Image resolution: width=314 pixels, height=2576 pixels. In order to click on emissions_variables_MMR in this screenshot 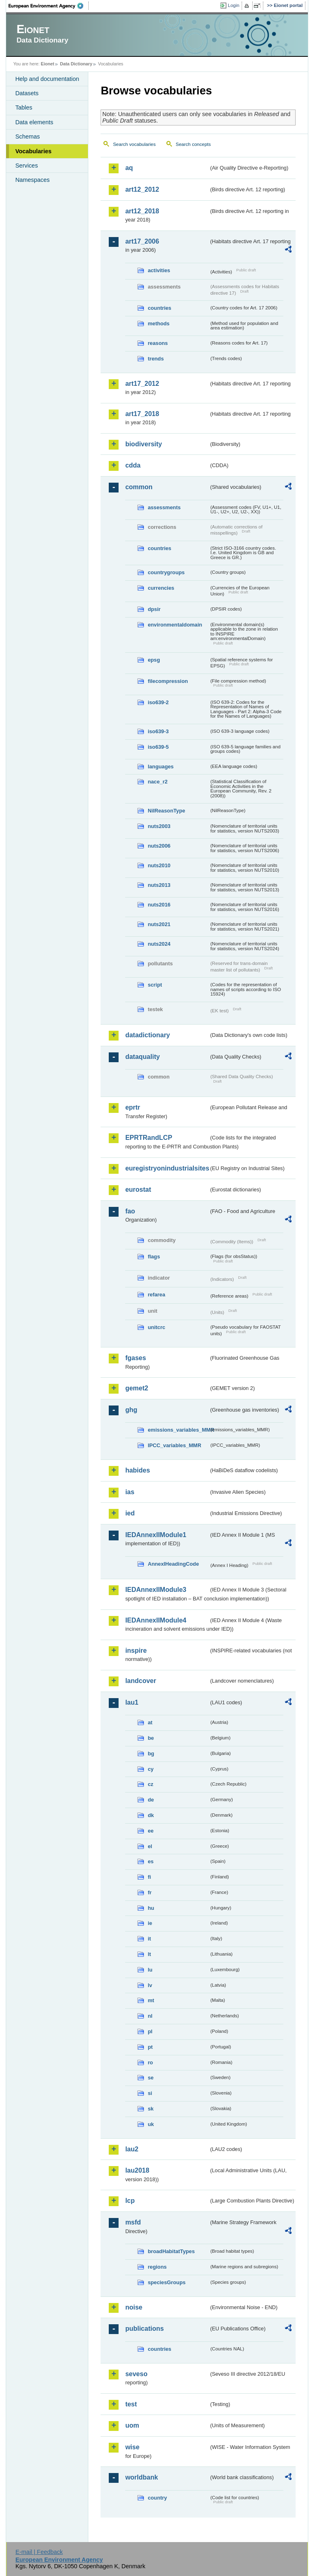, I will do `click(178, 1430)`.